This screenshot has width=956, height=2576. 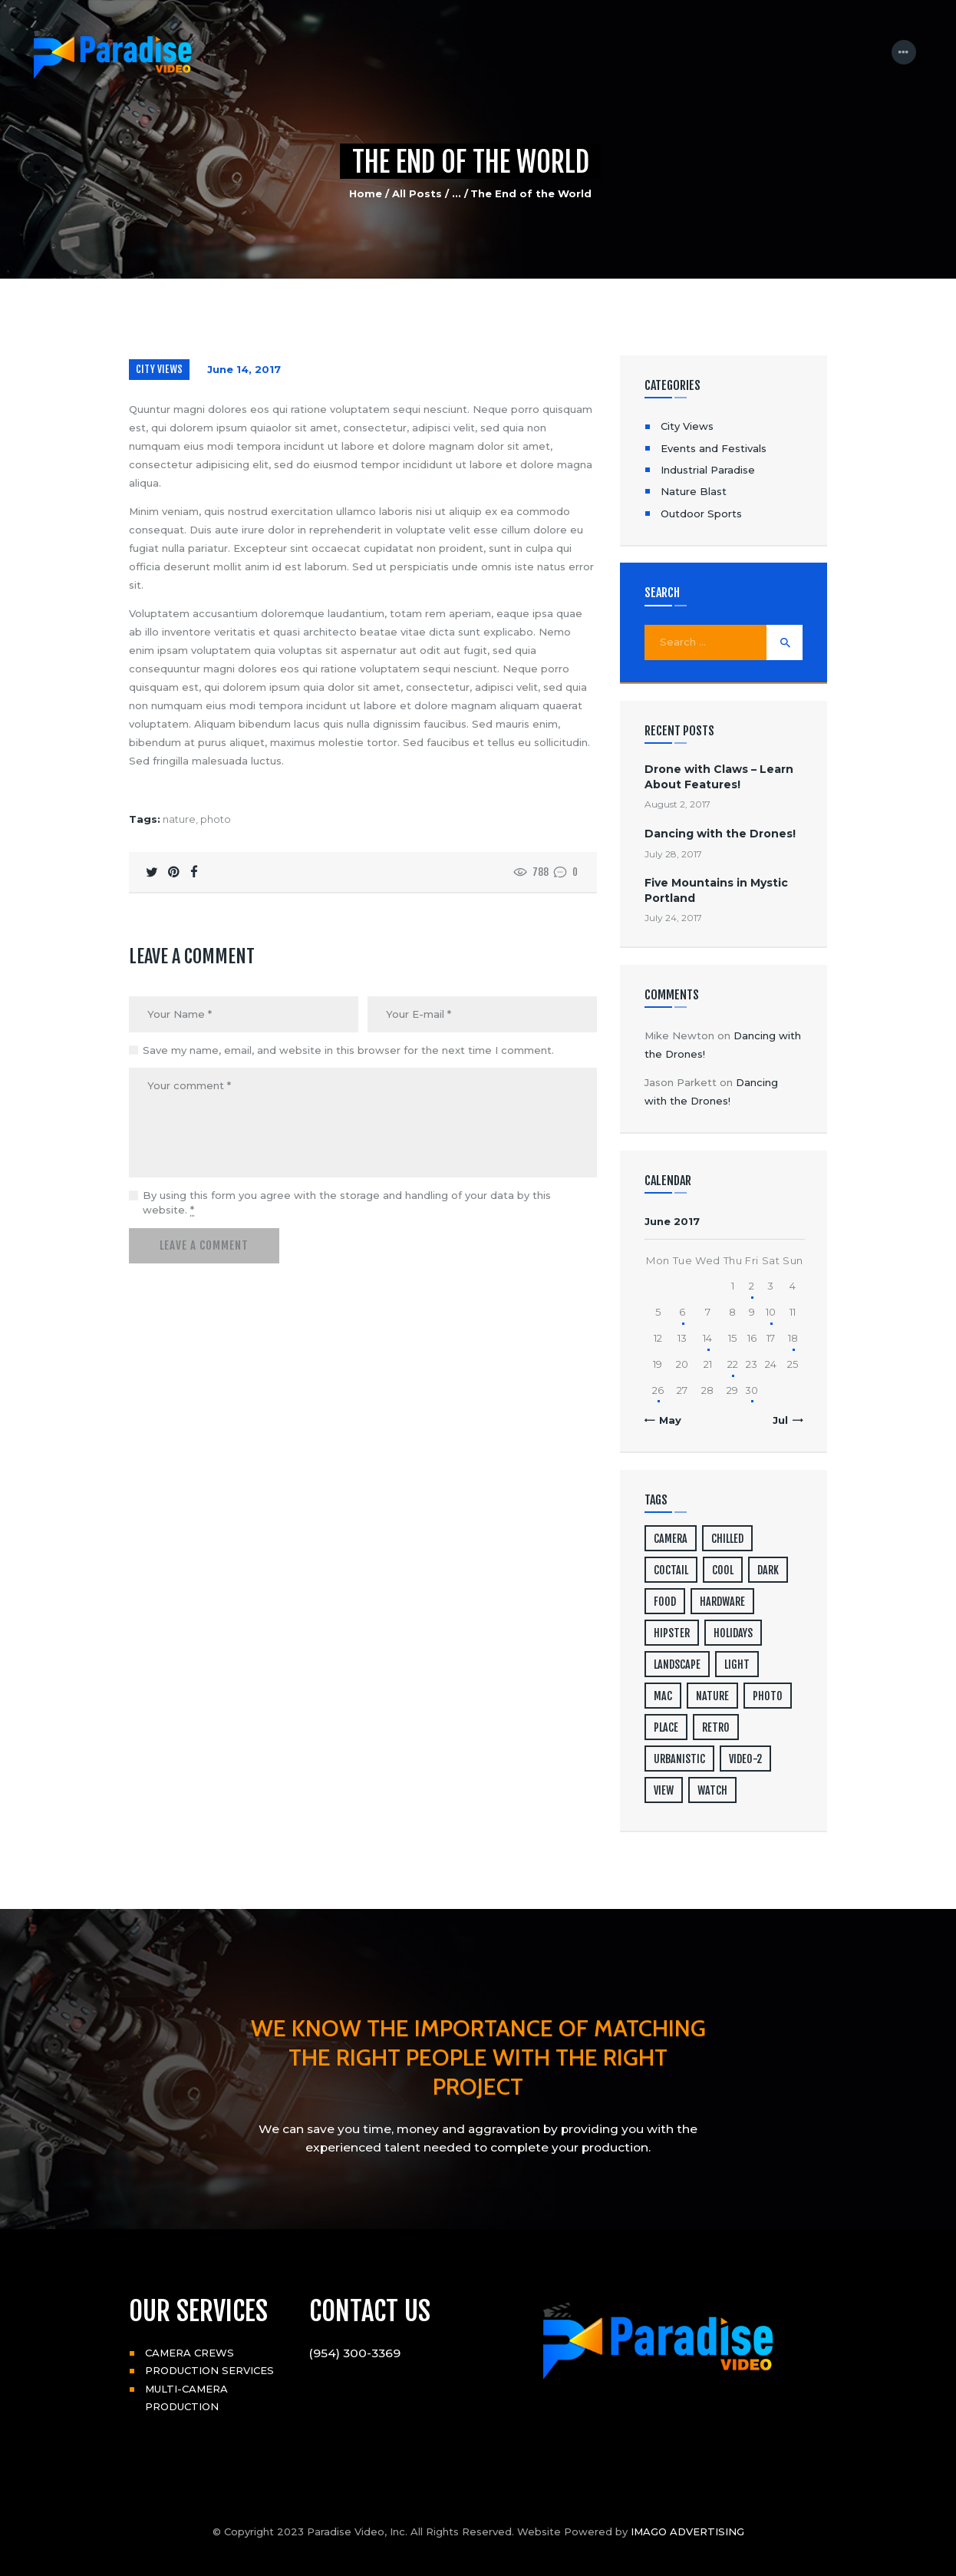 What do you see at coordinates (209, 2370) in the screenshot?
I see `PRODUCTION SERVICES` at bounding box center [209, 2370].